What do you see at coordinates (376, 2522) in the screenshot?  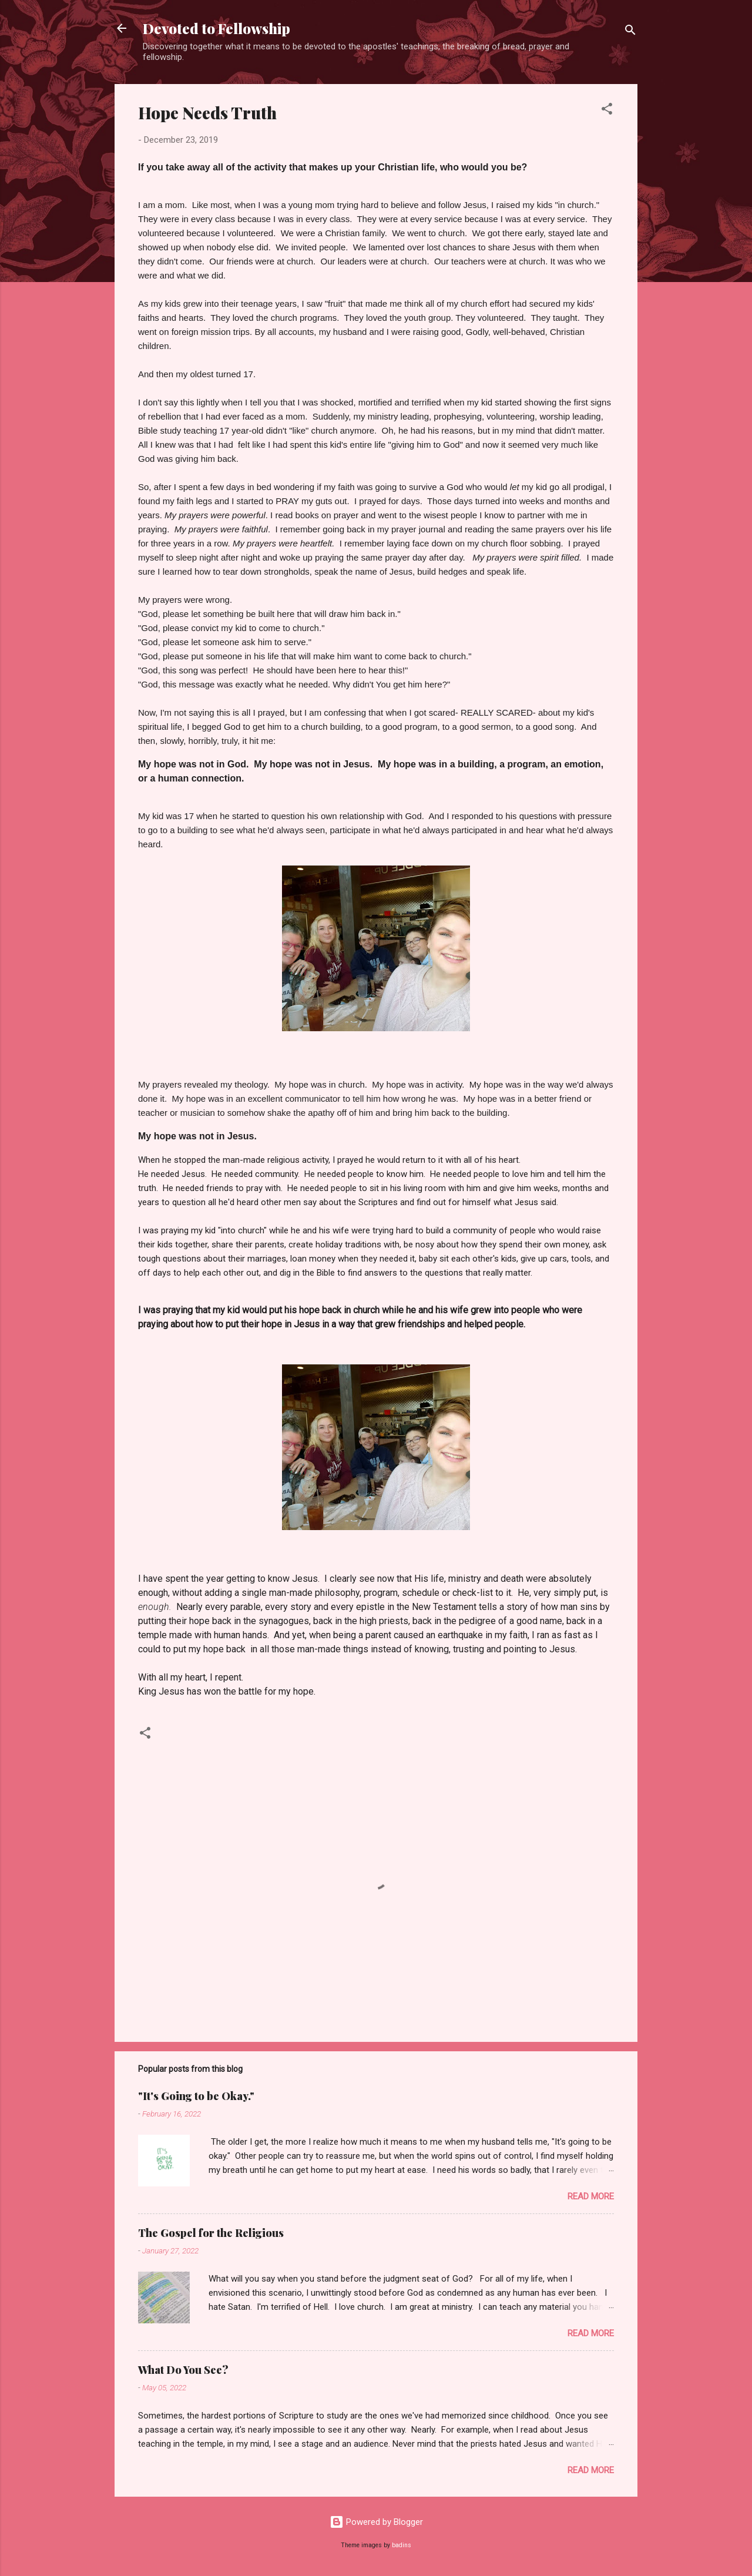 I see `Powered by Blogger` at bounding box center [376, 2522].